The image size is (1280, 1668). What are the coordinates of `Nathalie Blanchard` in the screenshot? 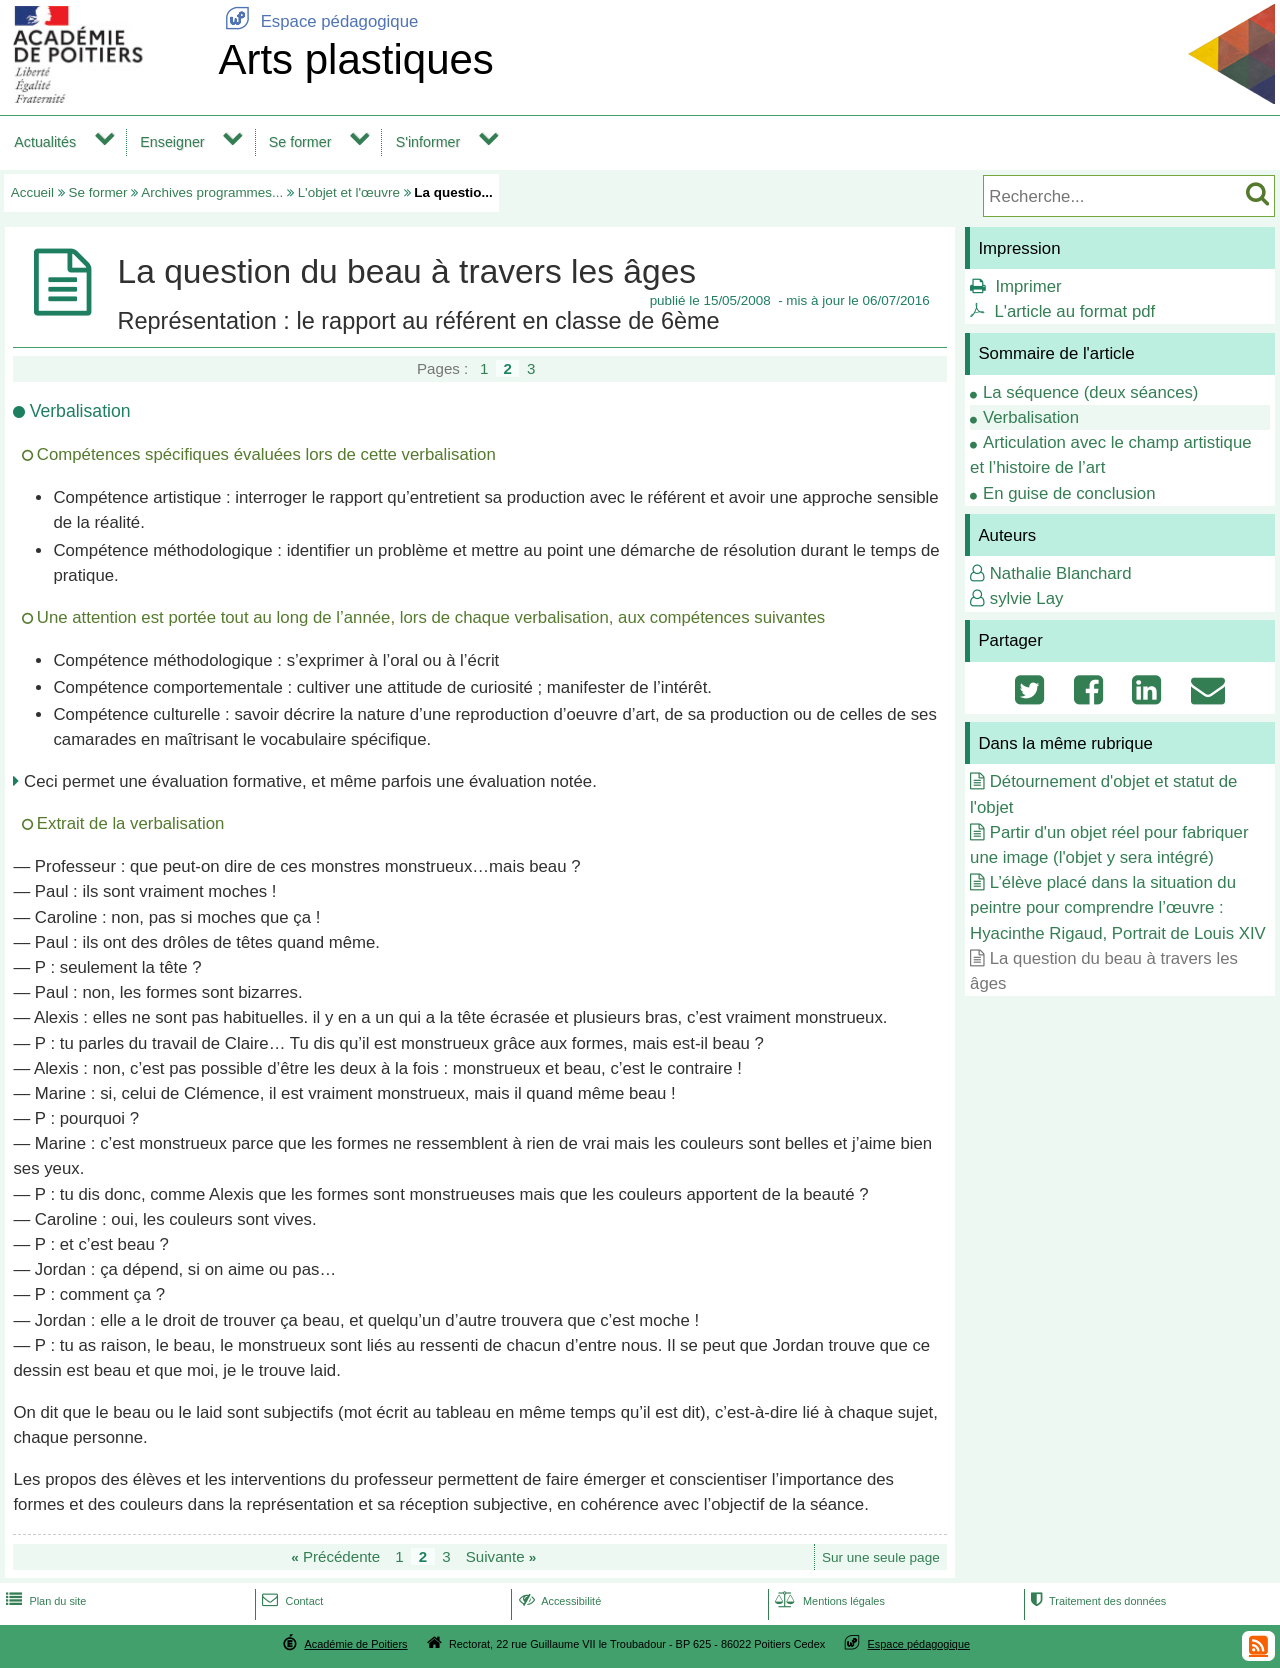 It's located at (1061, 573).